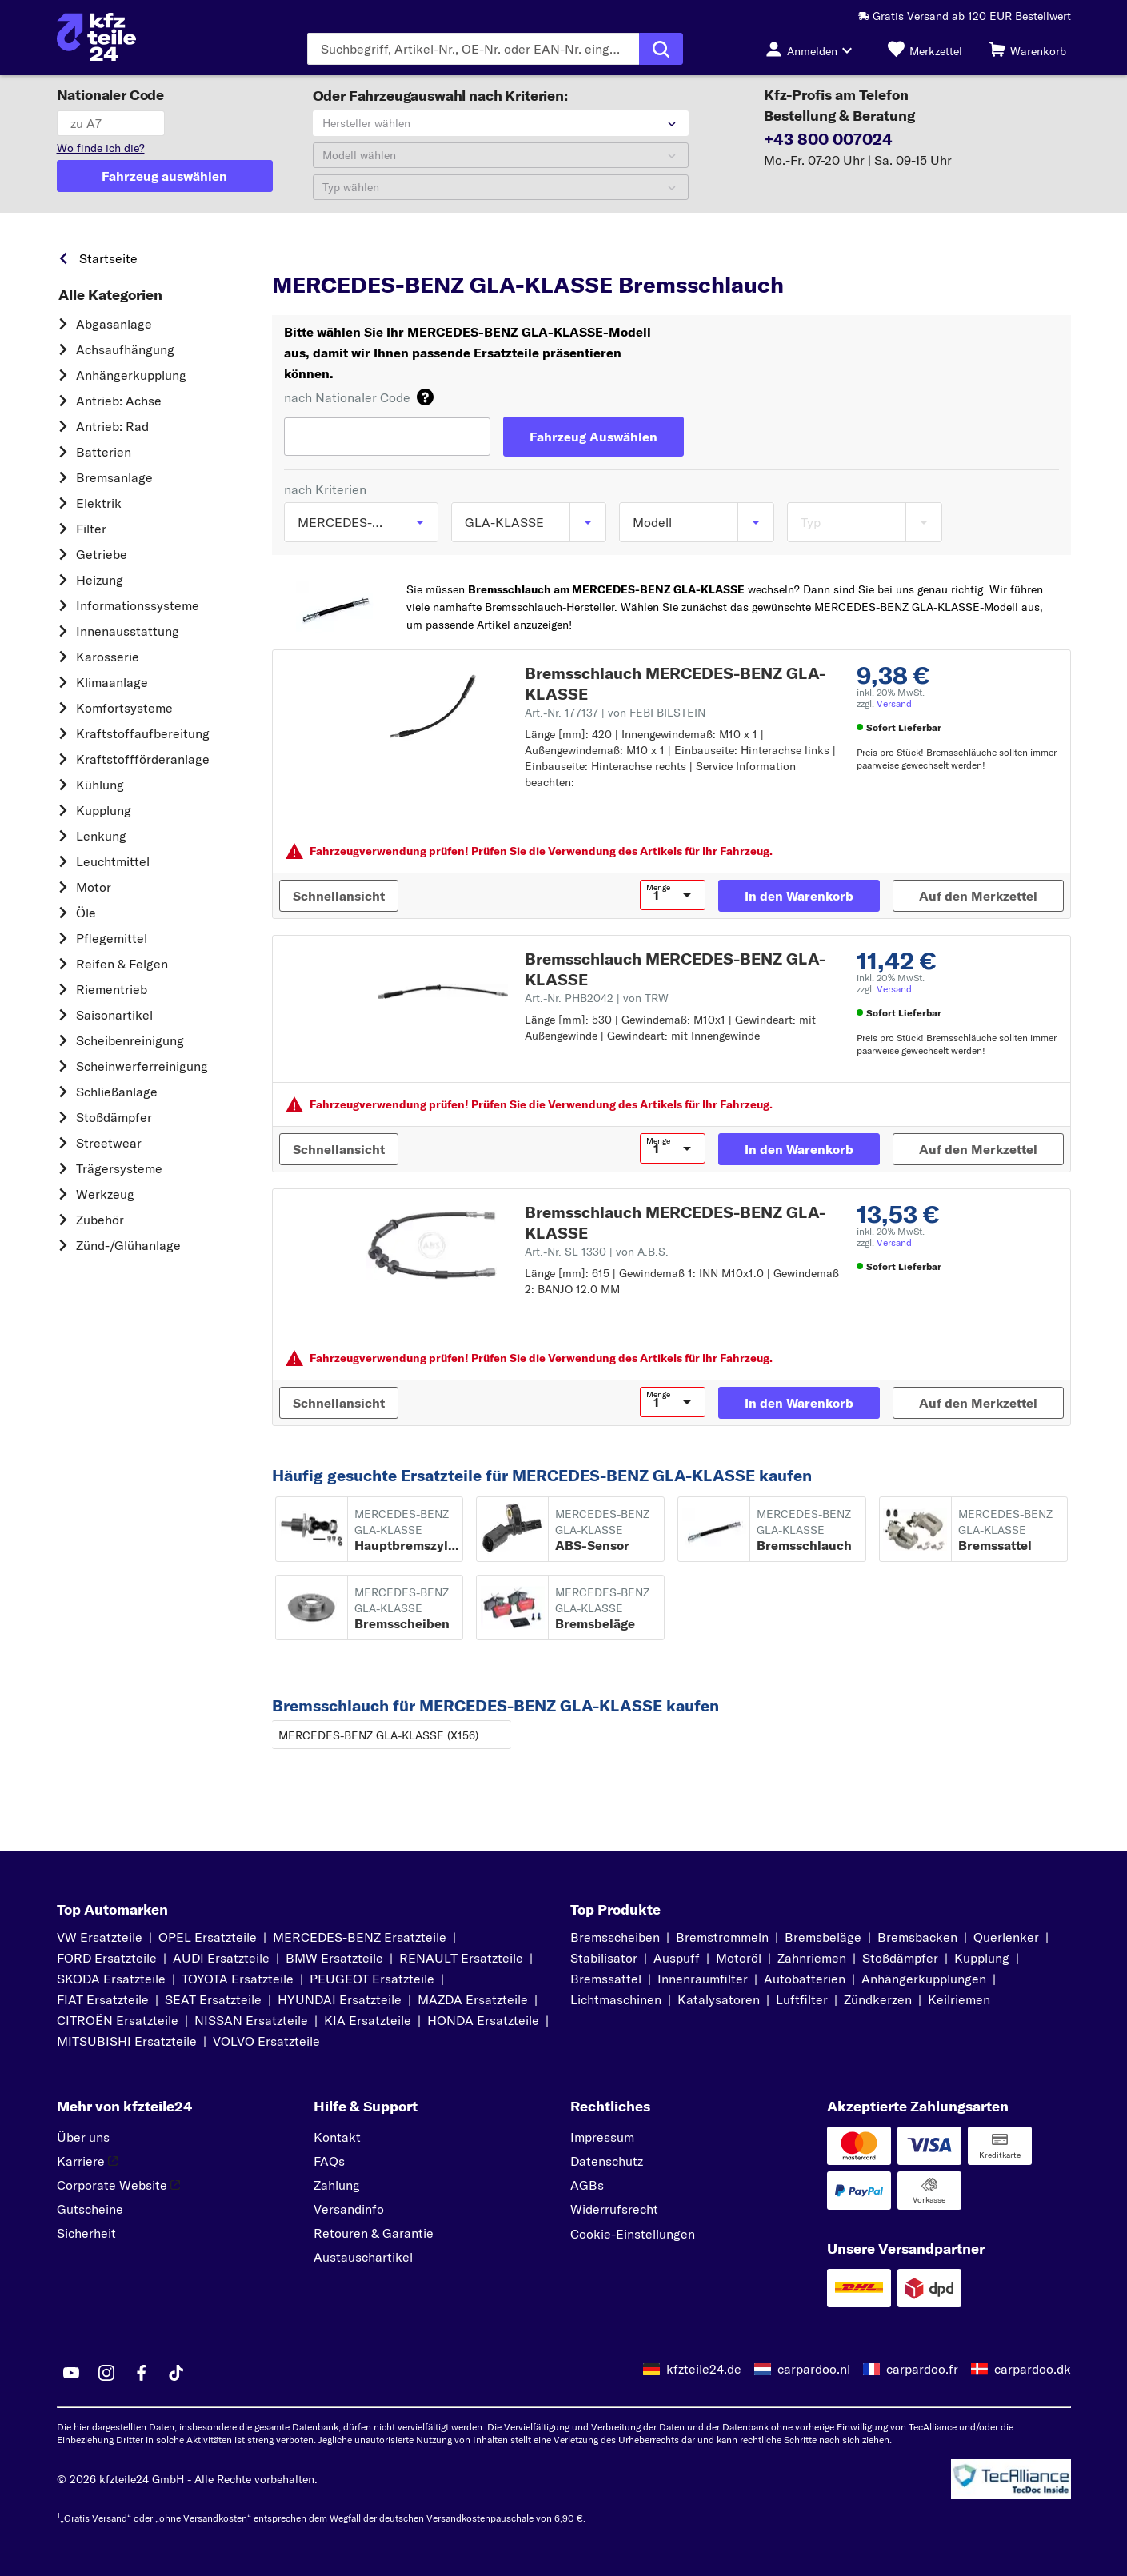 The image size is (1127, 2576). Describe the element at coordinates (334, 1958) in the screenshot. I see `BMW Ersatzteile` at that location.